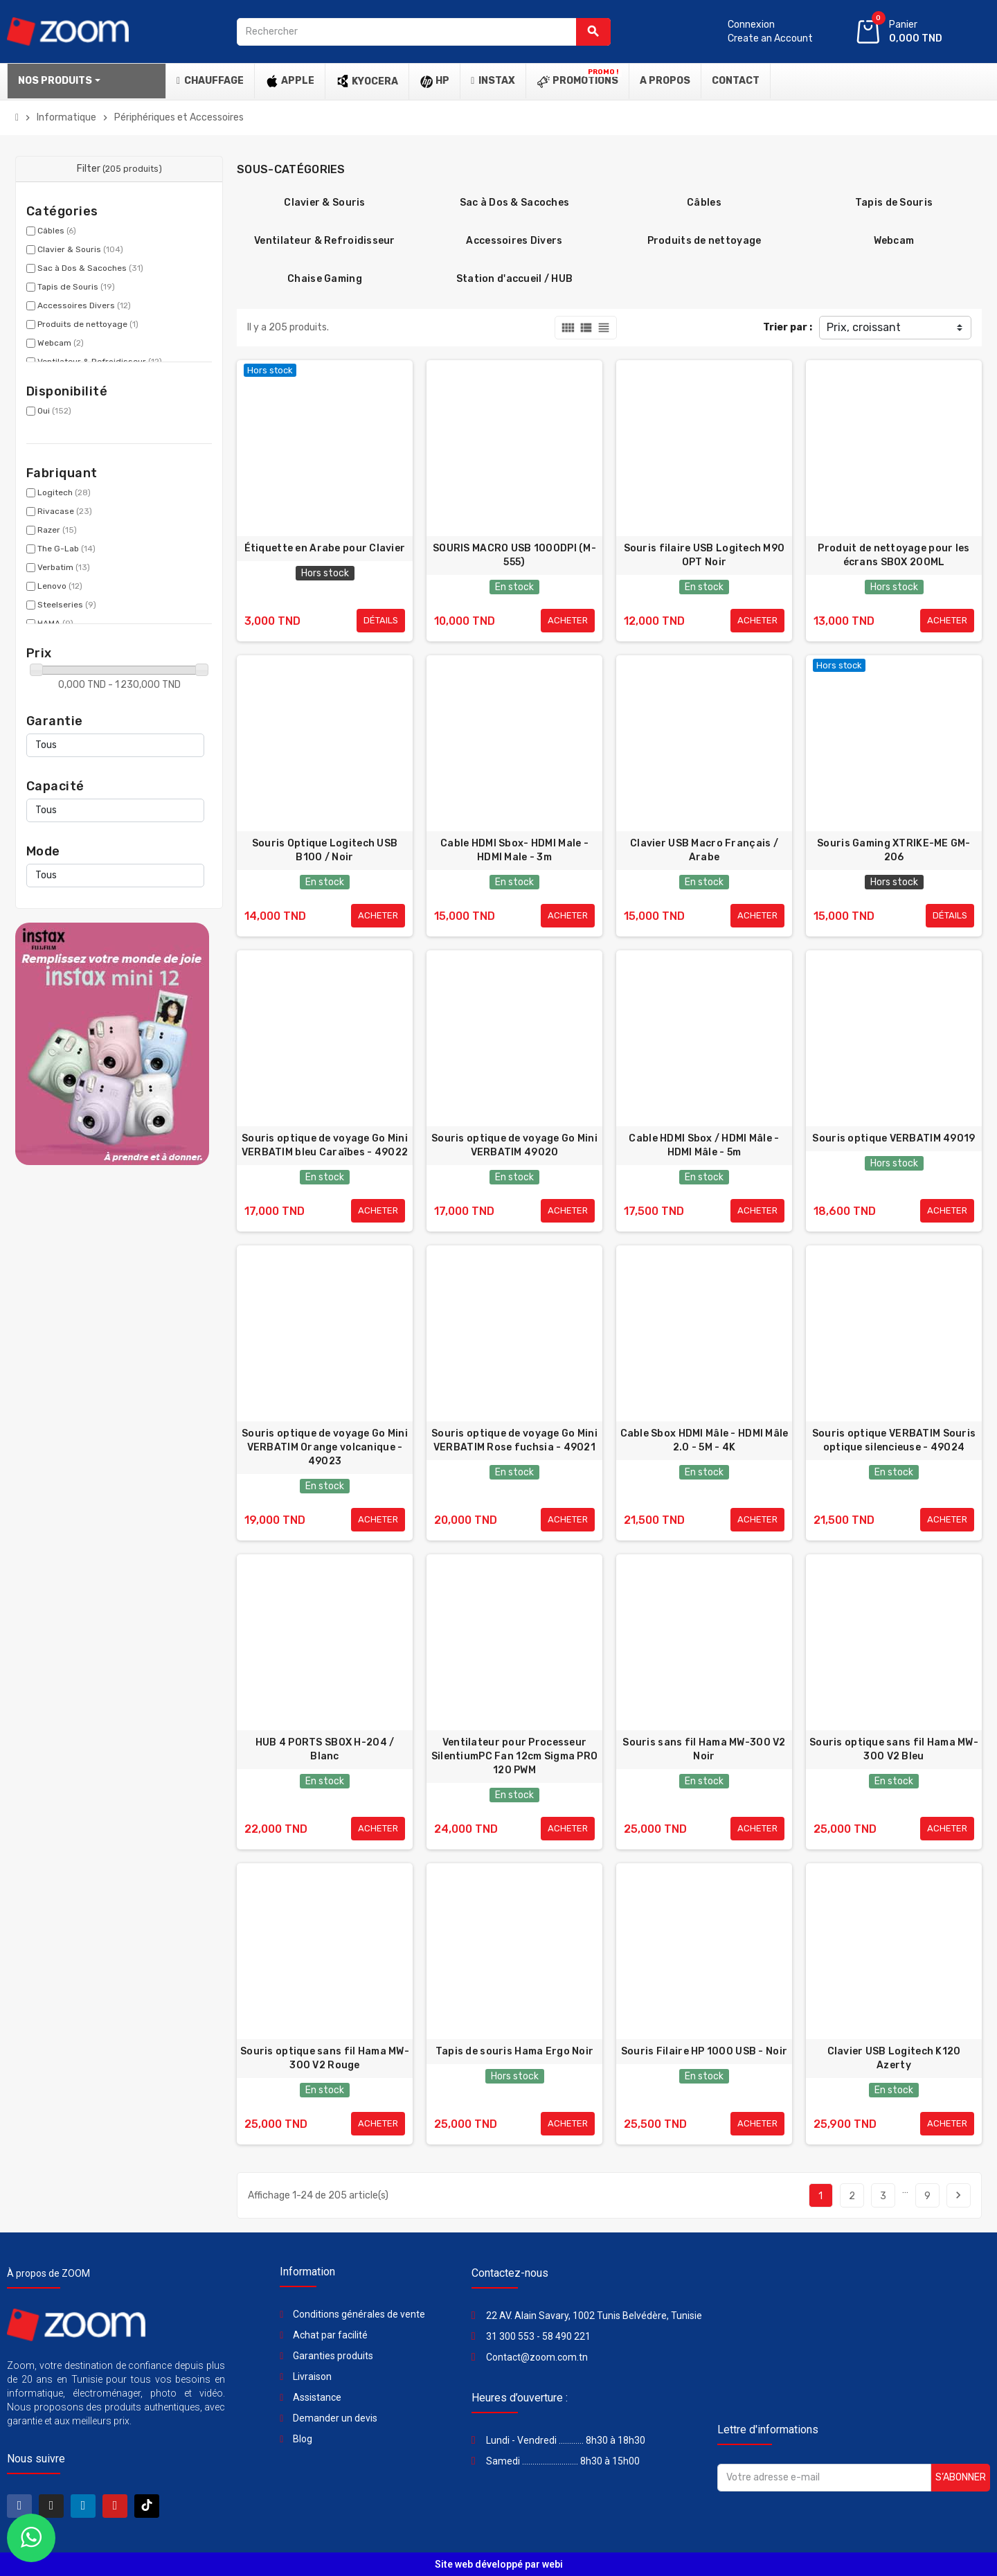 The width and height of the screenshot is (997, 2576). I want to click on Souris Filaire HP 1000 USB - Noir, so click(704, 2051).